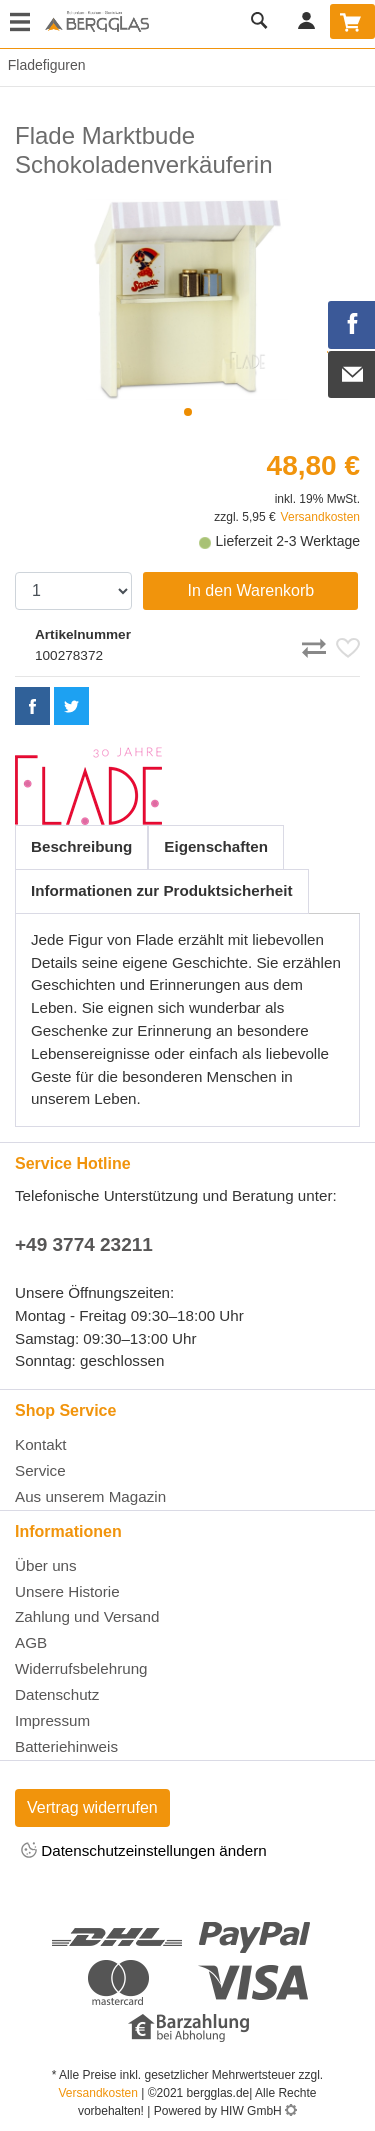 The height and width of the screenshot is (2131, 375). I want to click on [Toggle navi], so click(20, 24).